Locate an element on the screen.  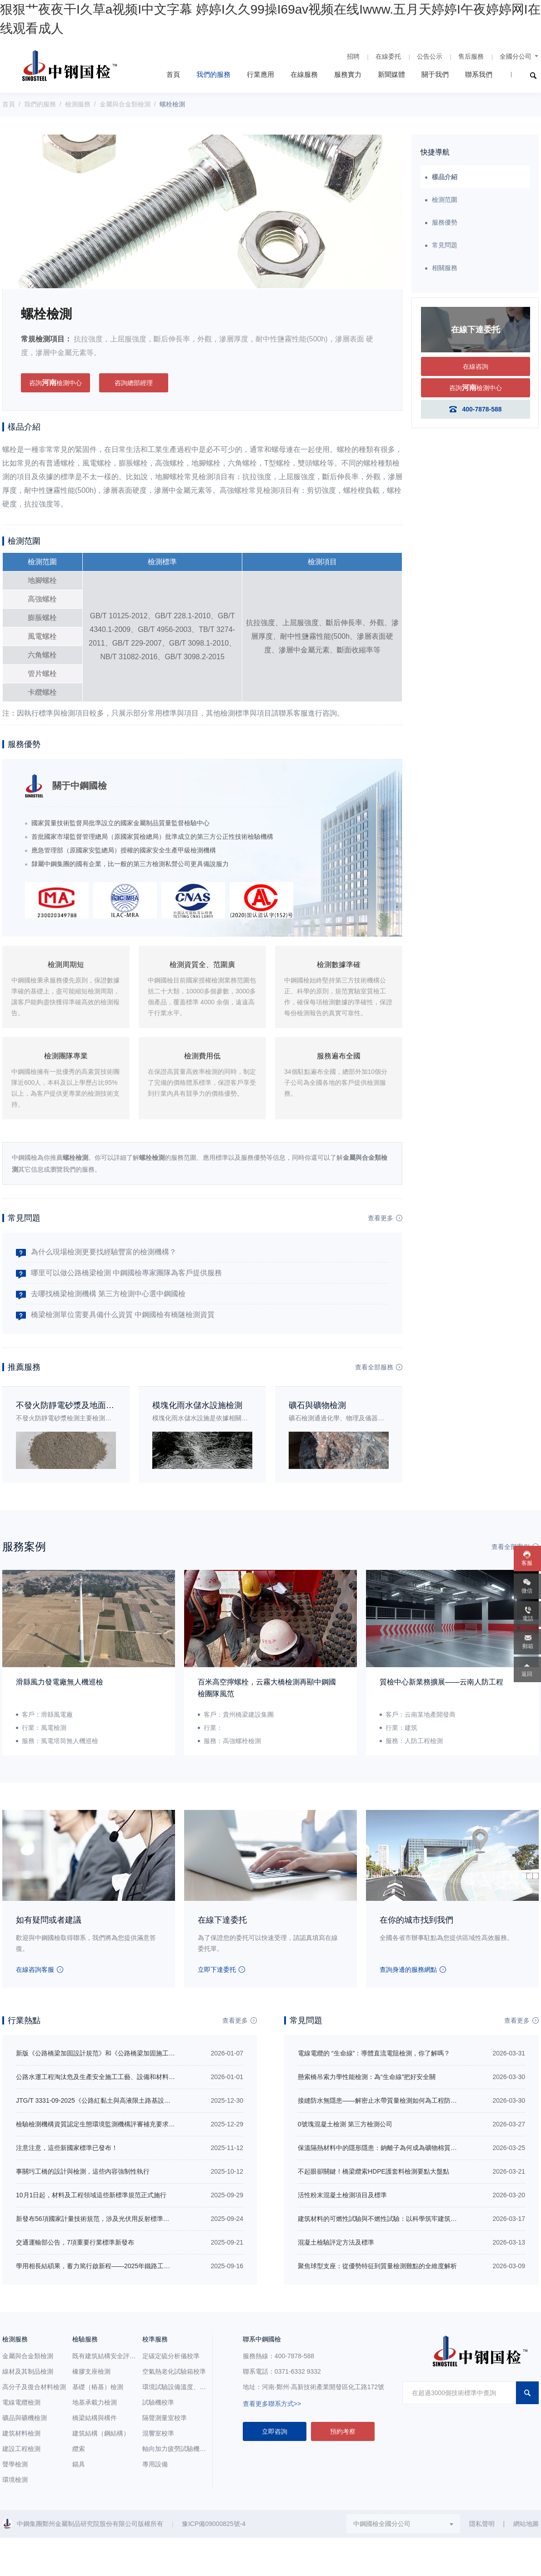
定碳定硫分析儀校準 is located at coordinates (171, 2356).